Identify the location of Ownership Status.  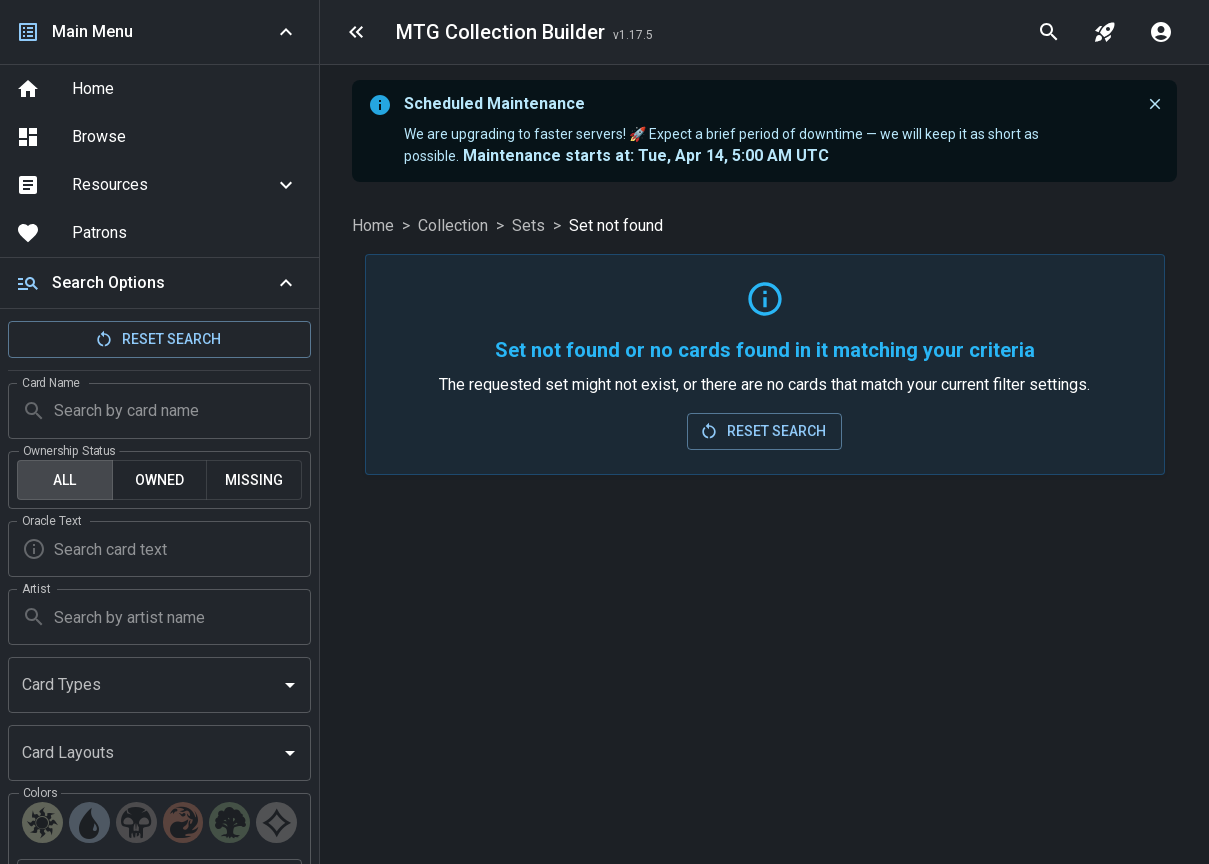
(69, 450).